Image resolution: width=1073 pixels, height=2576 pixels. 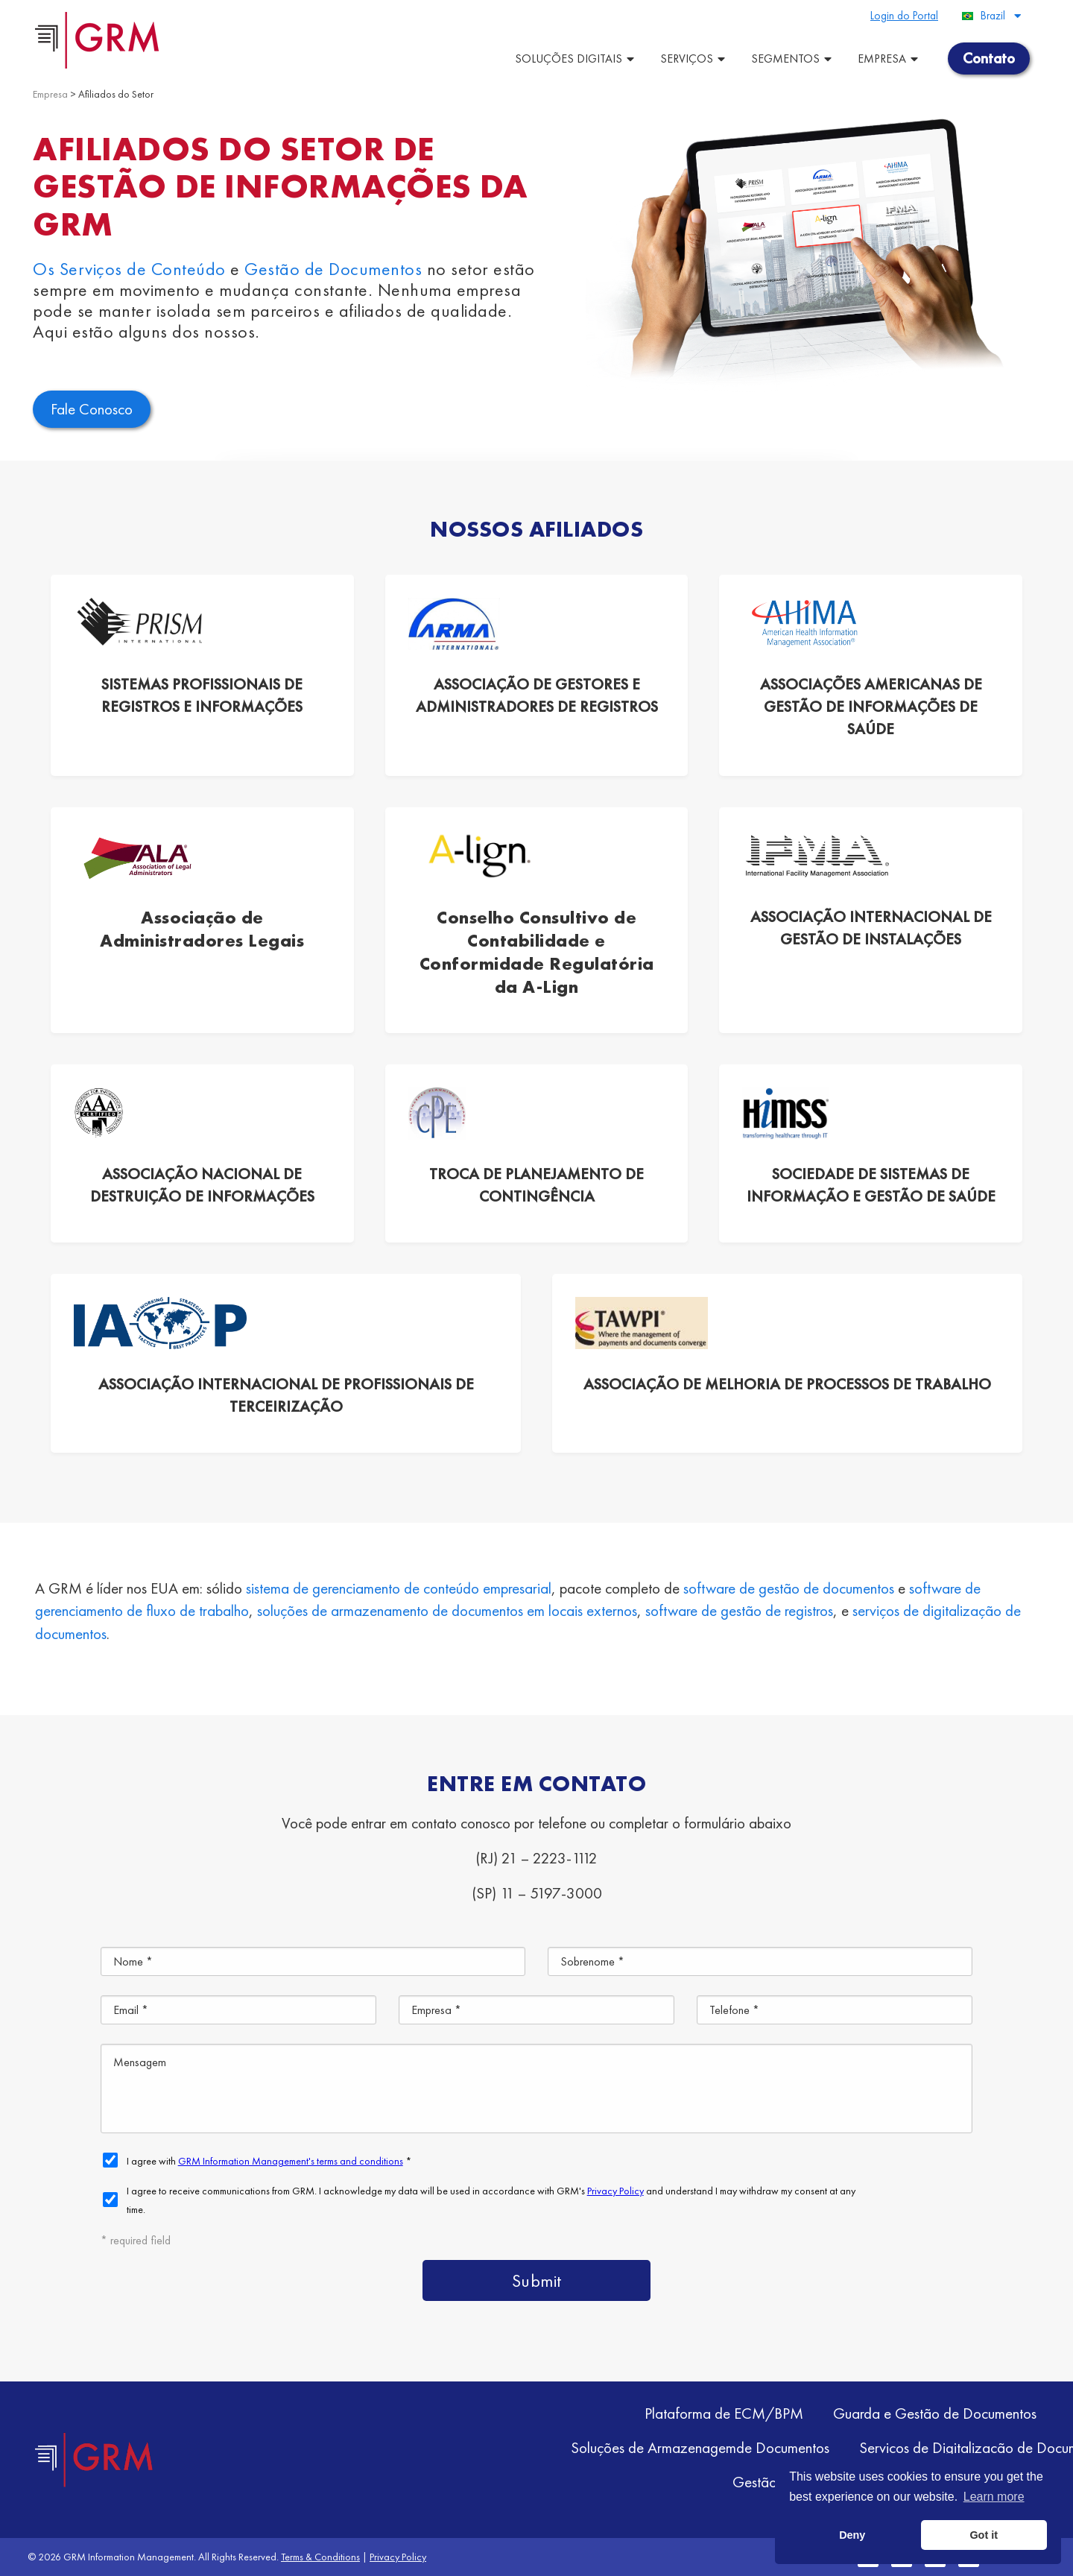 I want to click on Guarda e Gestão de Documentos, so click(x=934, y=2413).